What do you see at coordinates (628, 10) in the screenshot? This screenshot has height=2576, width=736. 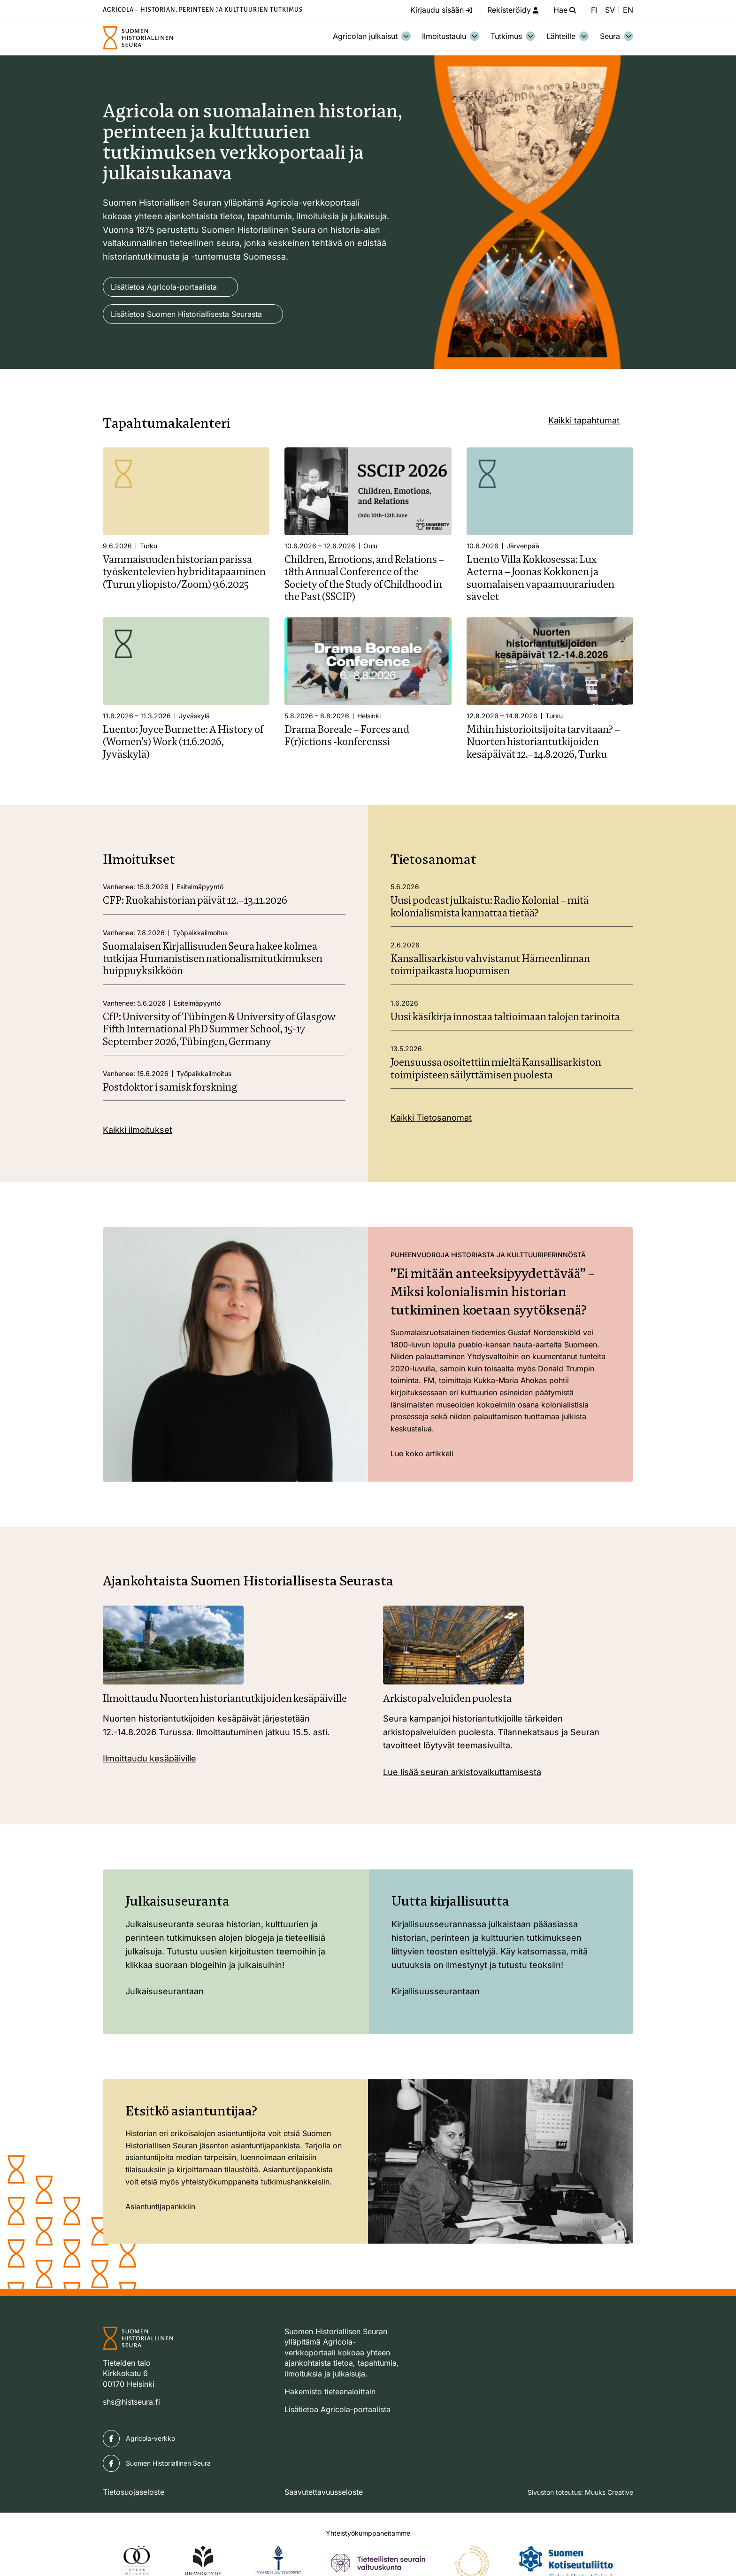 I see `EN [Change language to English]` at bounding box center [628, 10].